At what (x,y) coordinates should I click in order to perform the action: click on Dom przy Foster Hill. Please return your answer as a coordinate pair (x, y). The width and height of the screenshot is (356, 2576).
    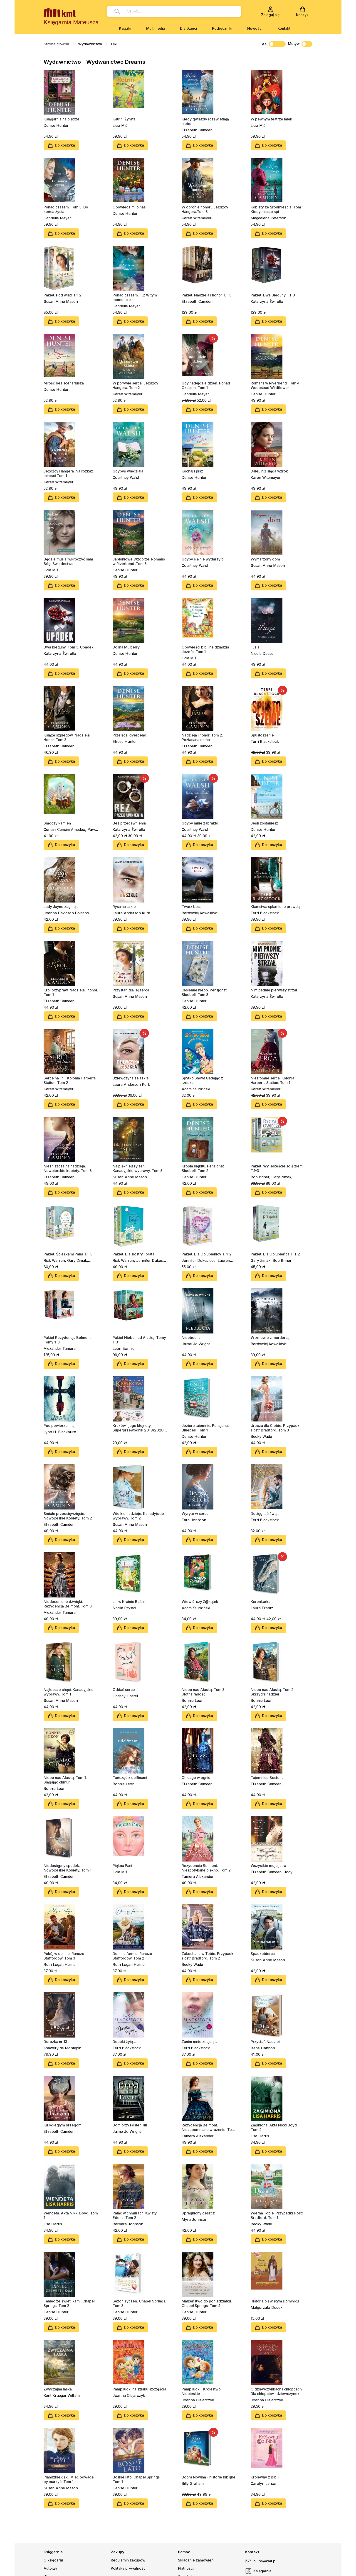
    Looking at the image, I should click on (130, 2125).